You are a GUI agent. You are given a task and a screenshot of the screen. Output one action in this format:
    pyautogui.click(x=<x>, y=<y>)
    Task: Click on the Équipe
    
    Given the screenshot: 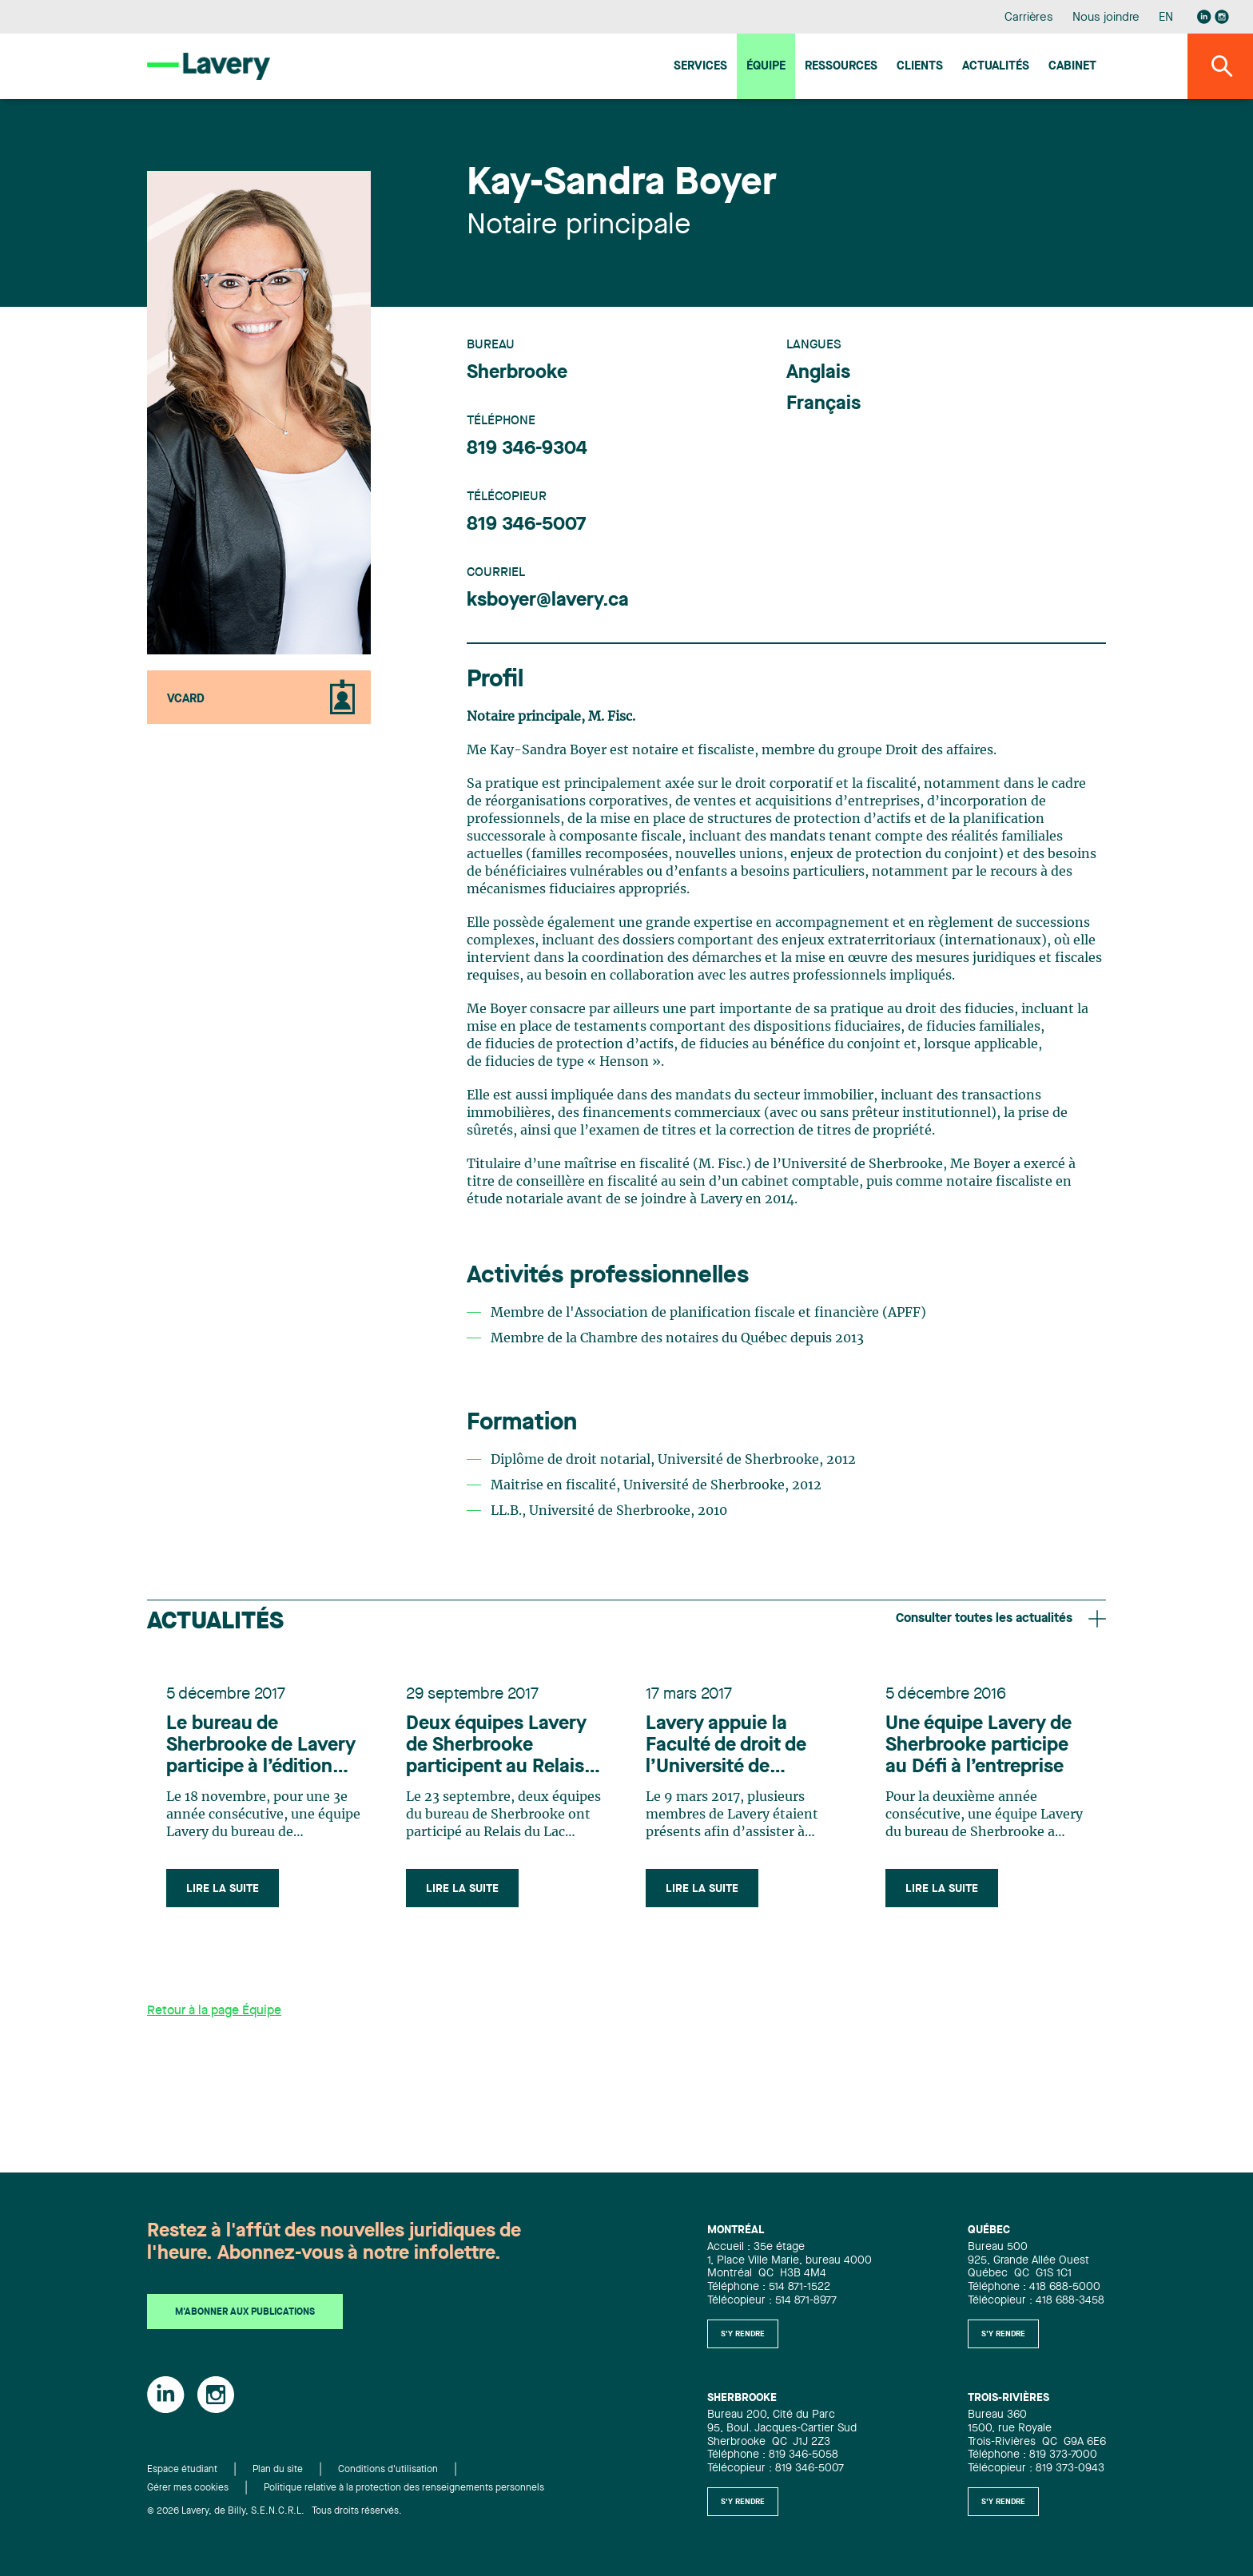 What is the action you would take?
    pyautogui.click(x=766, y=67)
    